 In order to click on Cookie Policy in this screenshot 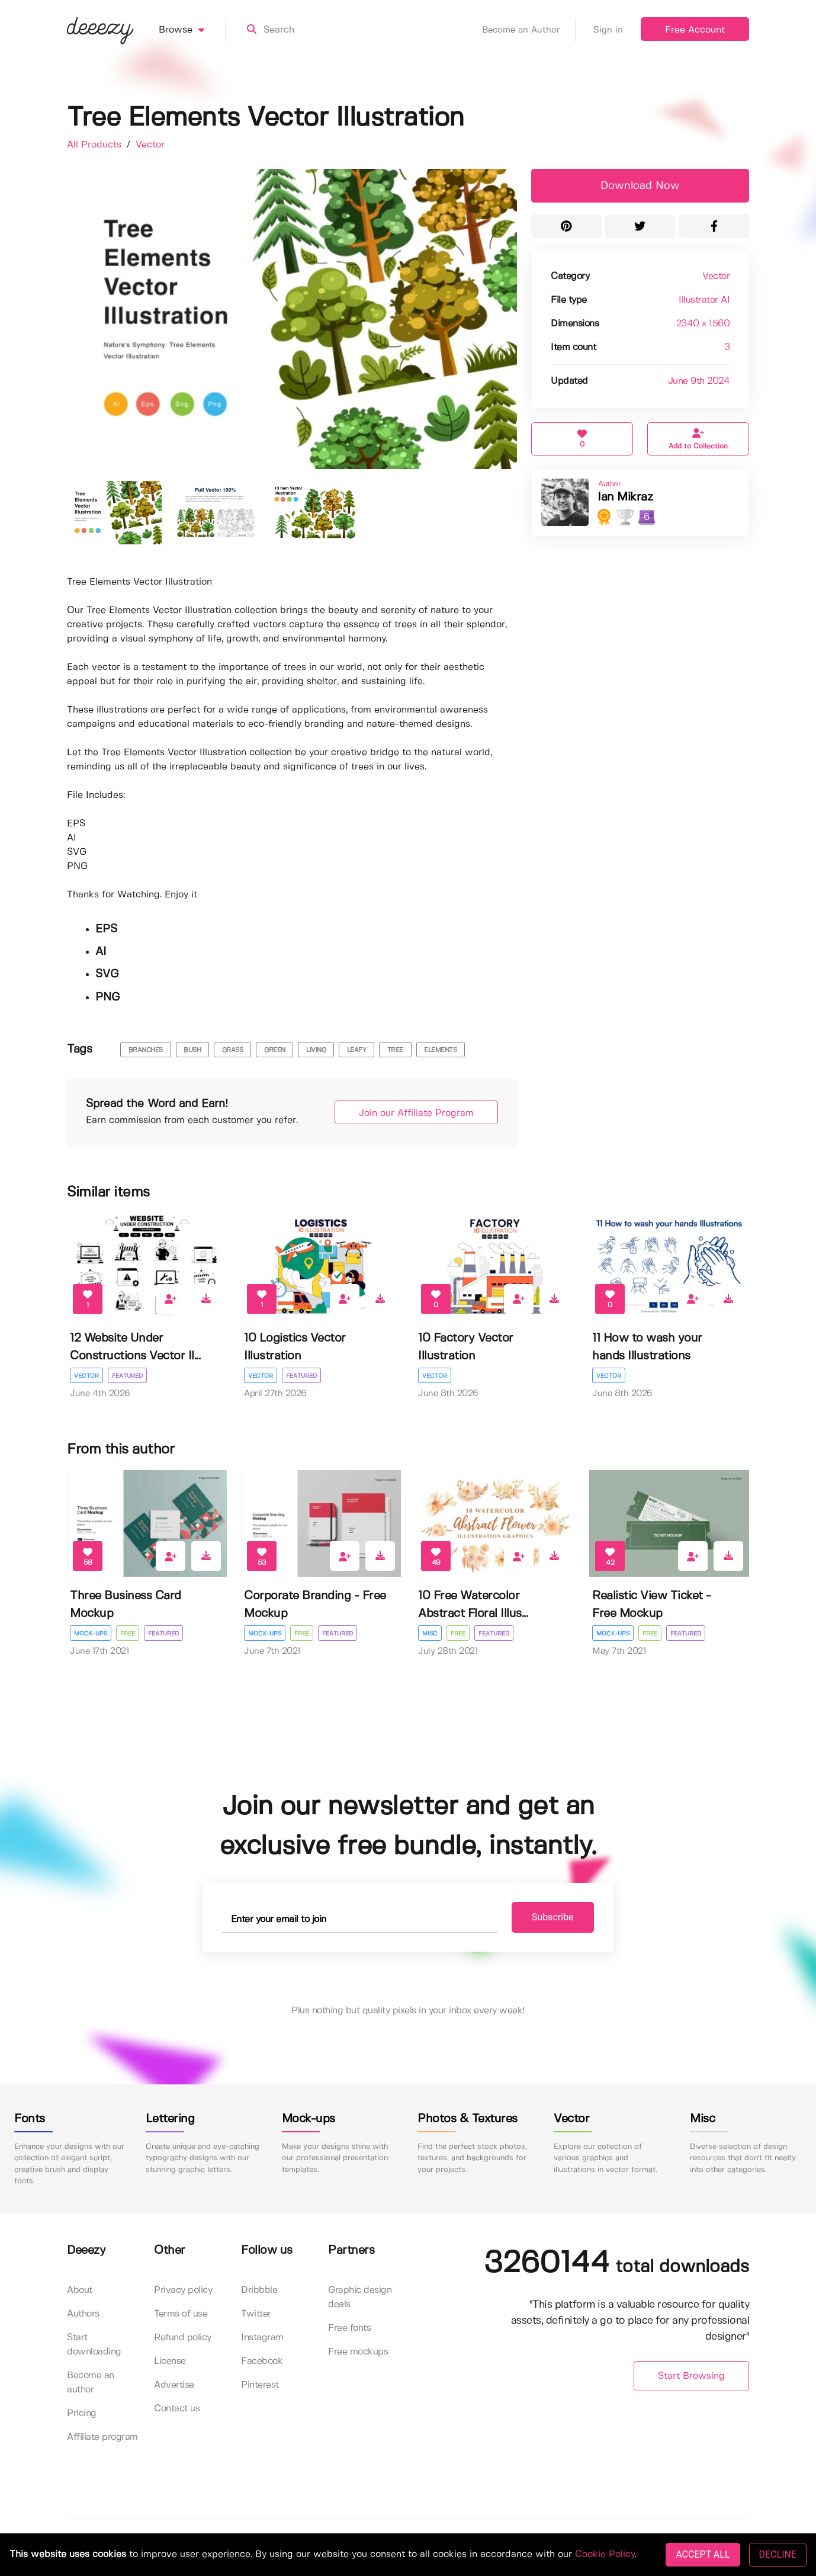, I will do `click(605, 2554)`.